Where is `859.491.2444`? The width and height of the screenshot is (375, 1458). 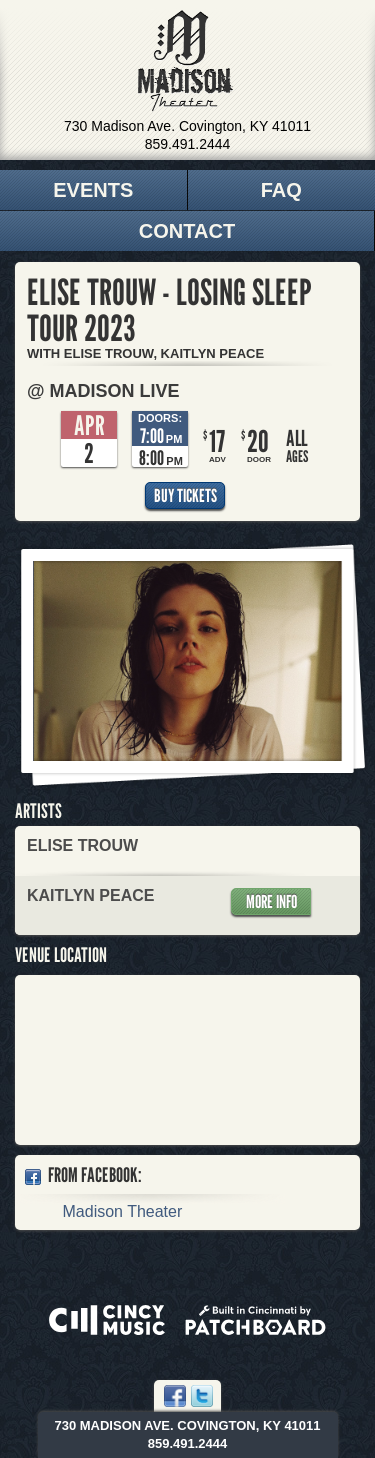
859.491.2444 is located at coordinates (188, 144).